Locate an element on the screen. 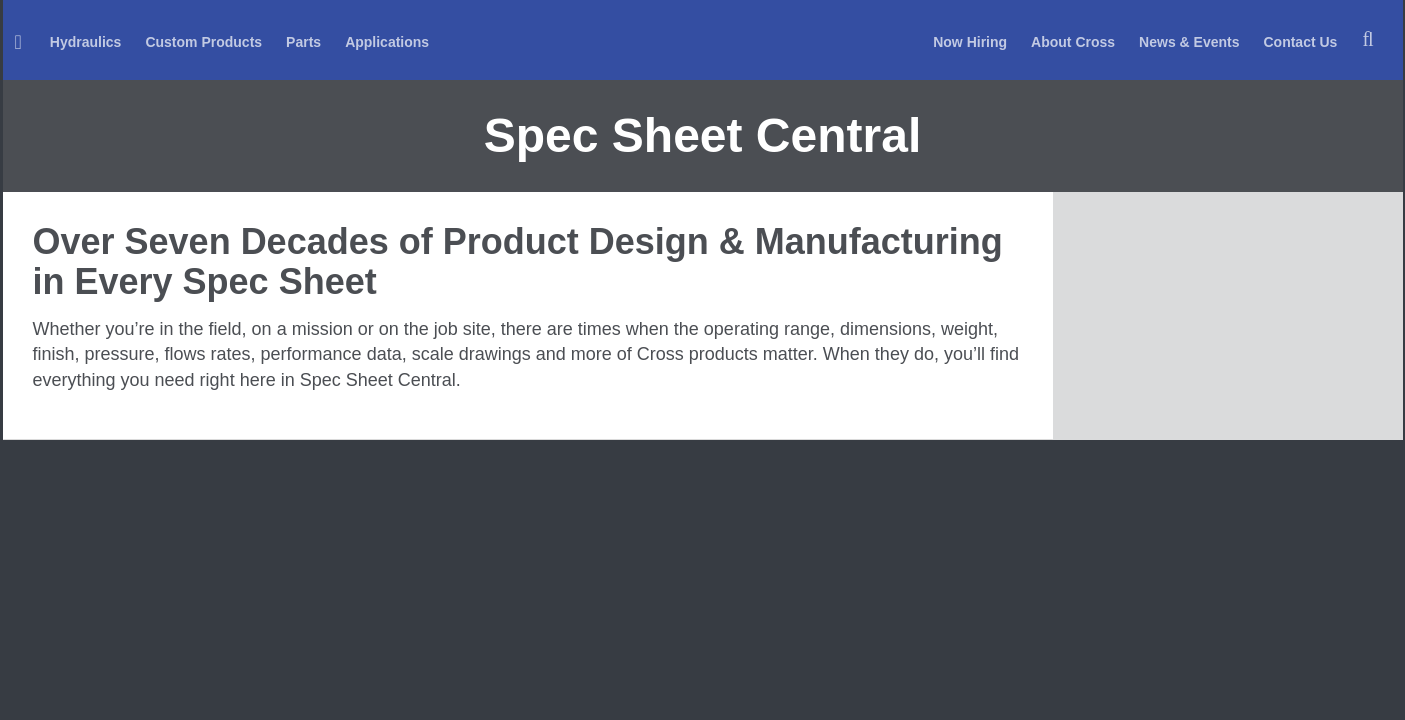 The image size is (1405, 720). Contact Us is located at coordinates (1300, 42).